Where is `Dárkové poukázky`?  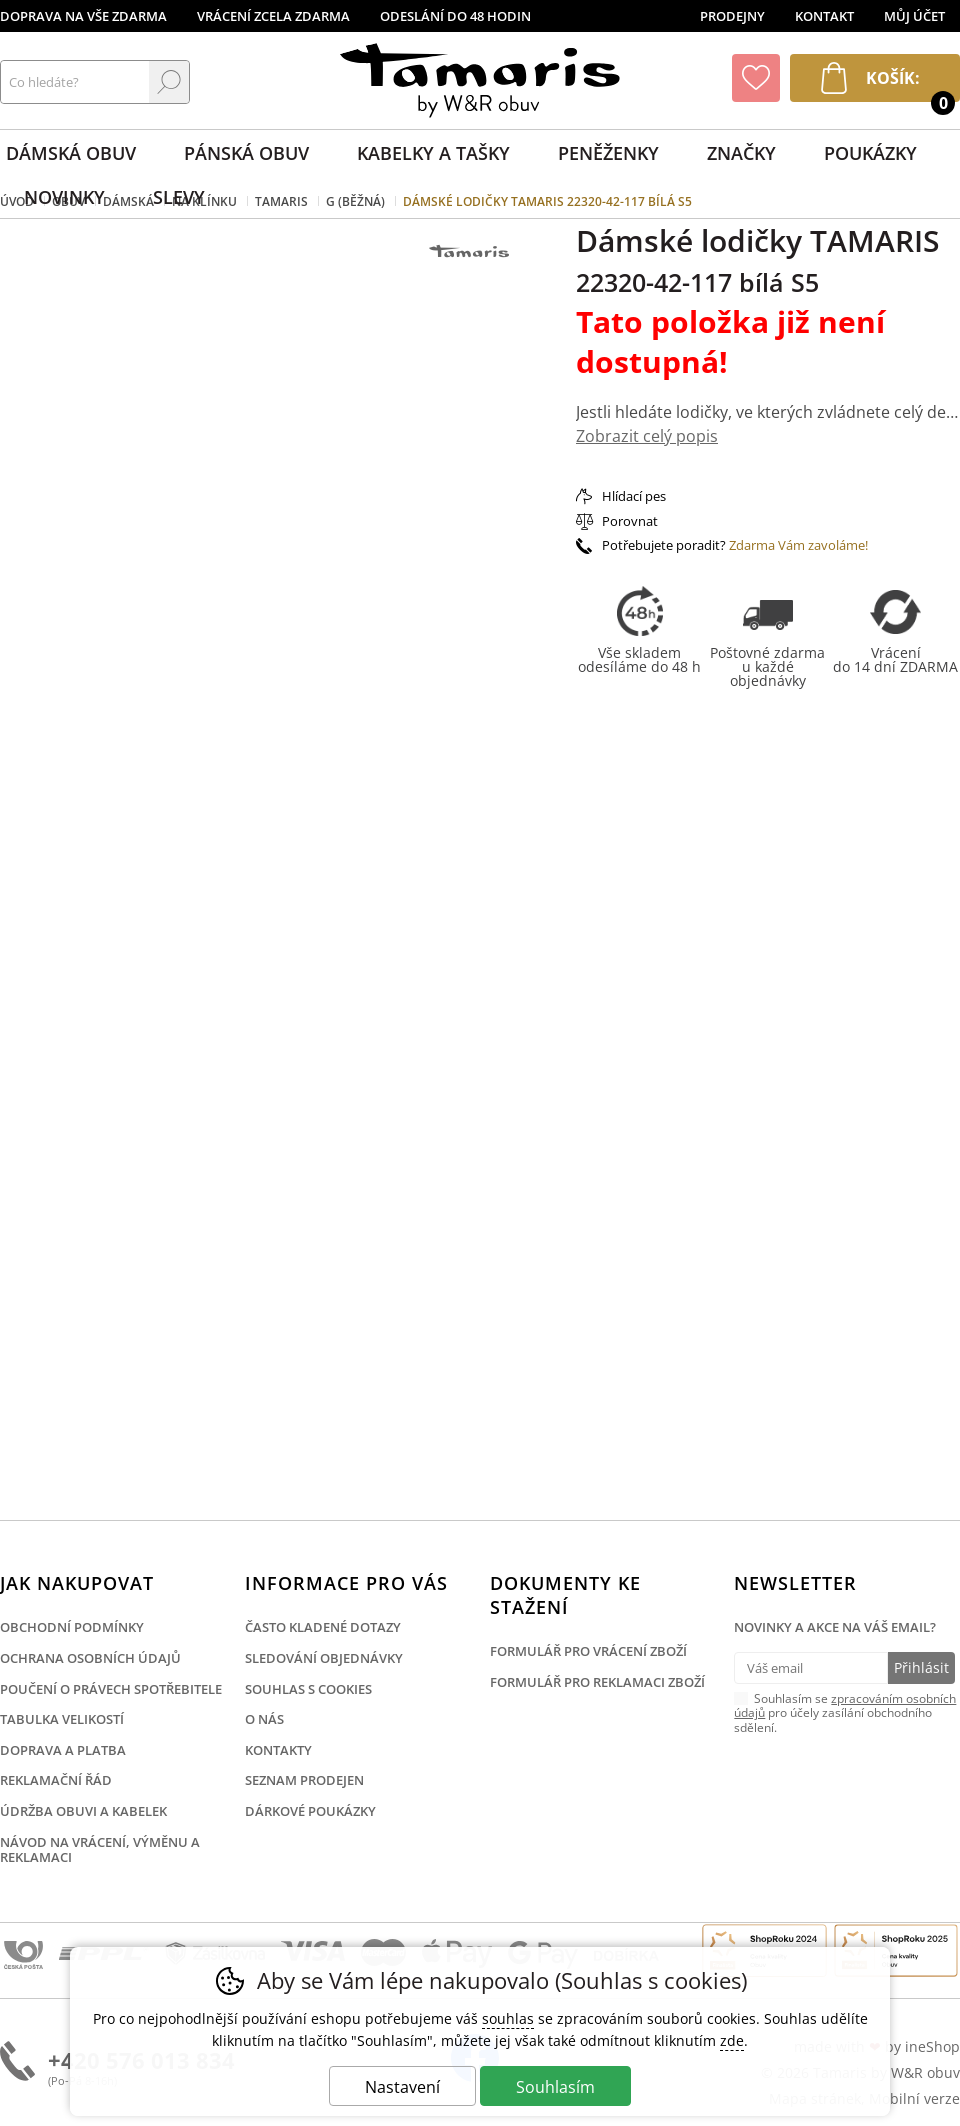
Dárkové poukázky is located at coordinates (310, 1811).